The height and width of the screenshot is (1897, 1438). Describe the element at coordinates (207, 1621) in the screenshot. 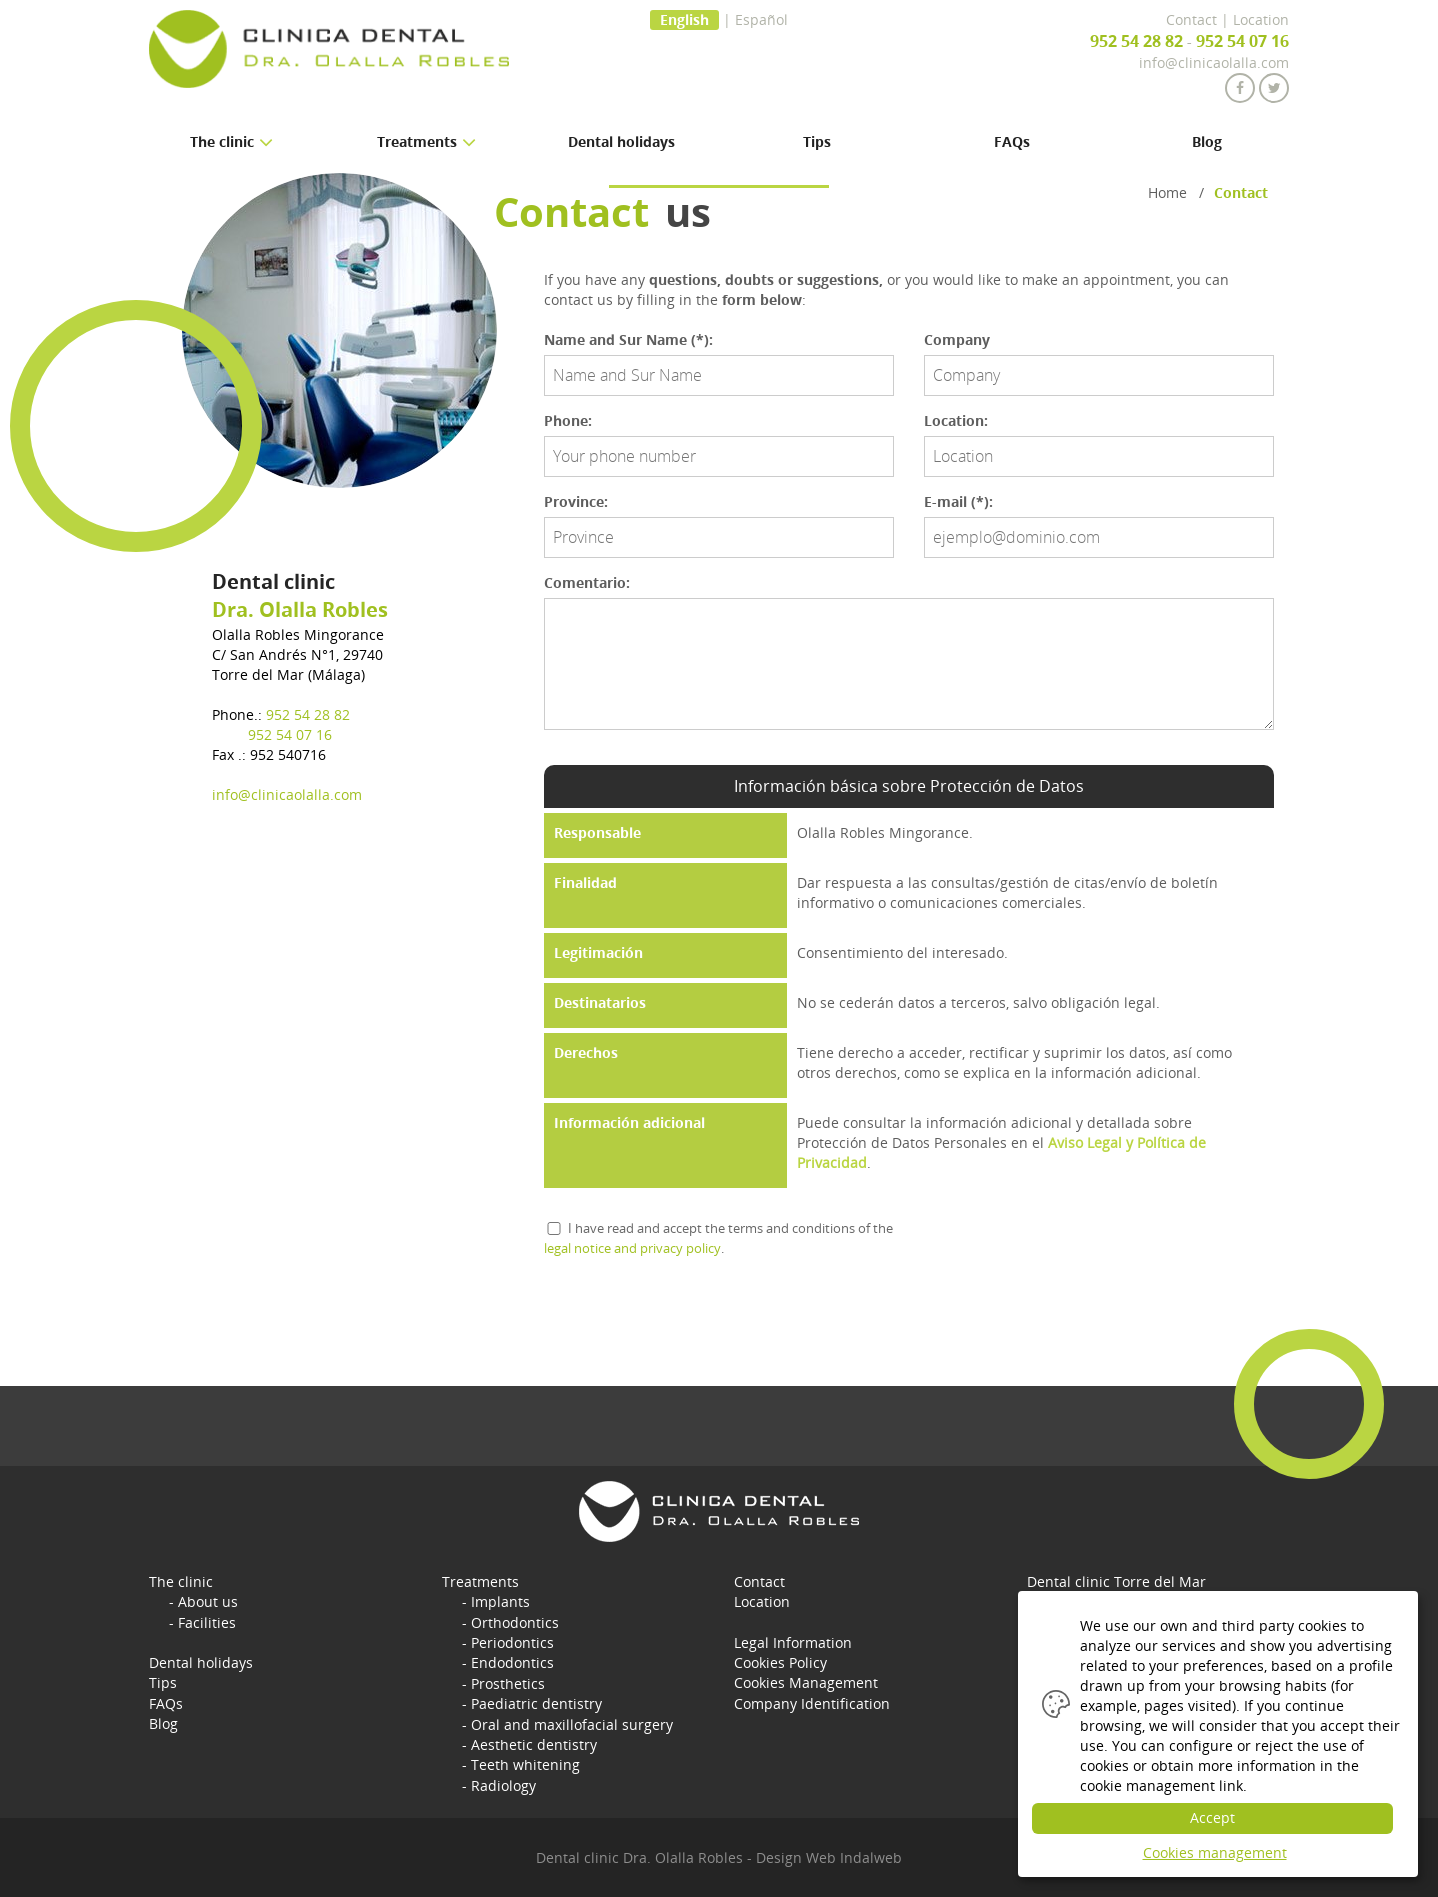

I see `Facilities` at that location.